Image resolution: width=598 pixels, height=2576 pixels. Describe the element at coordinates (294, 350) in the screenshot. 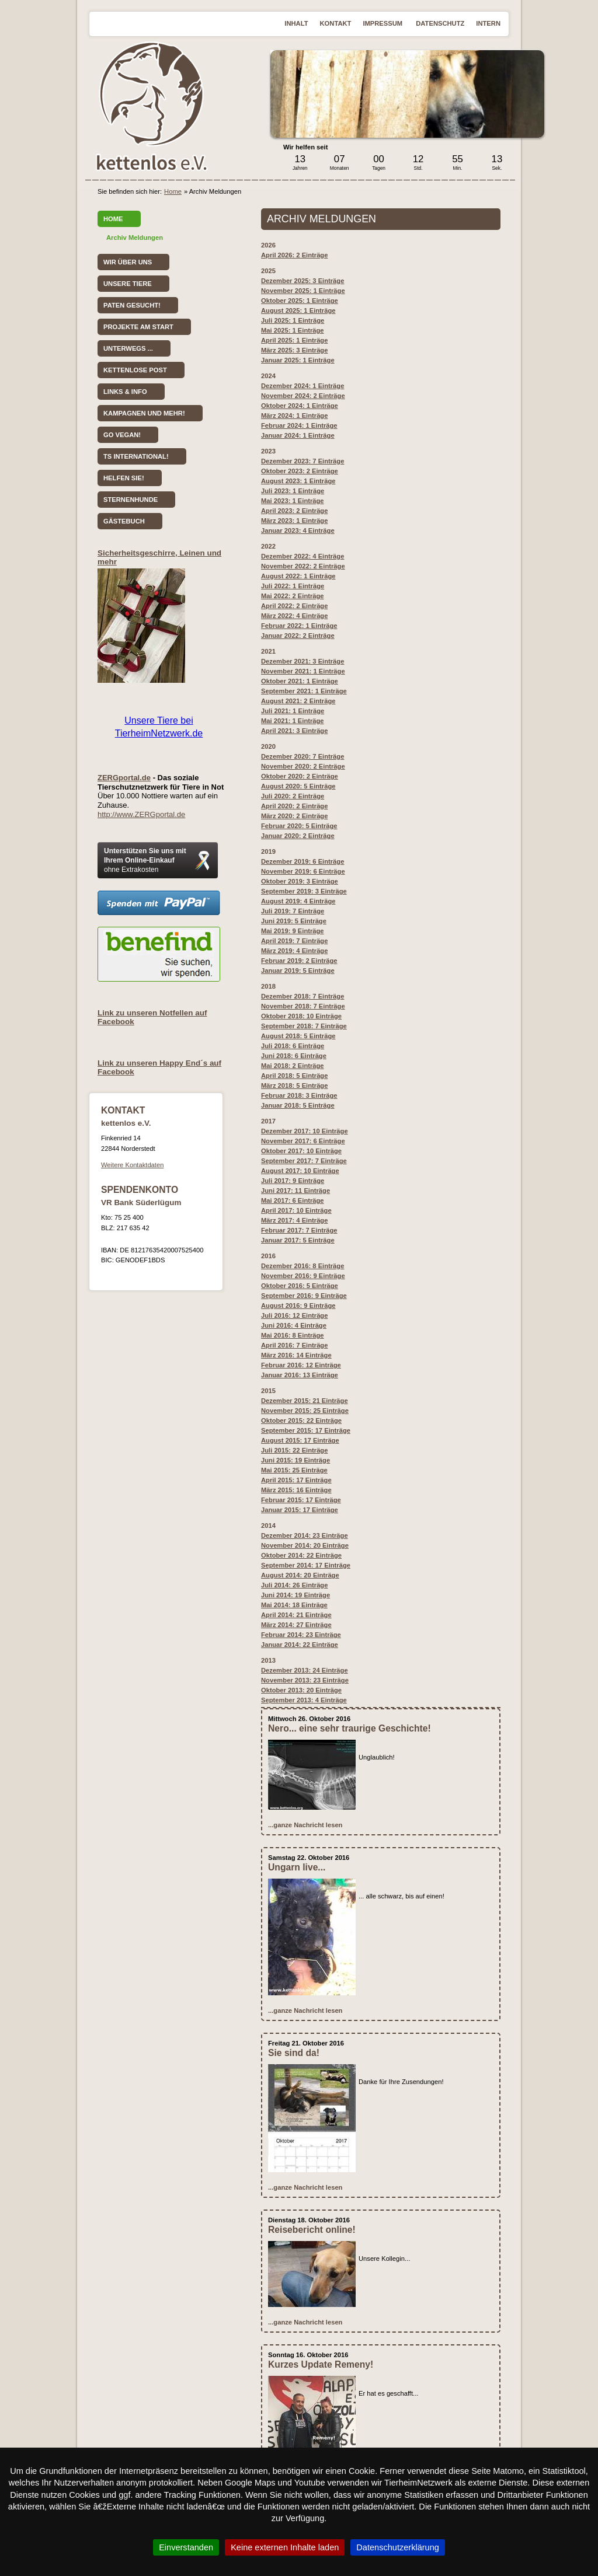

I see `März 2025: 3 Einträge` at that location.